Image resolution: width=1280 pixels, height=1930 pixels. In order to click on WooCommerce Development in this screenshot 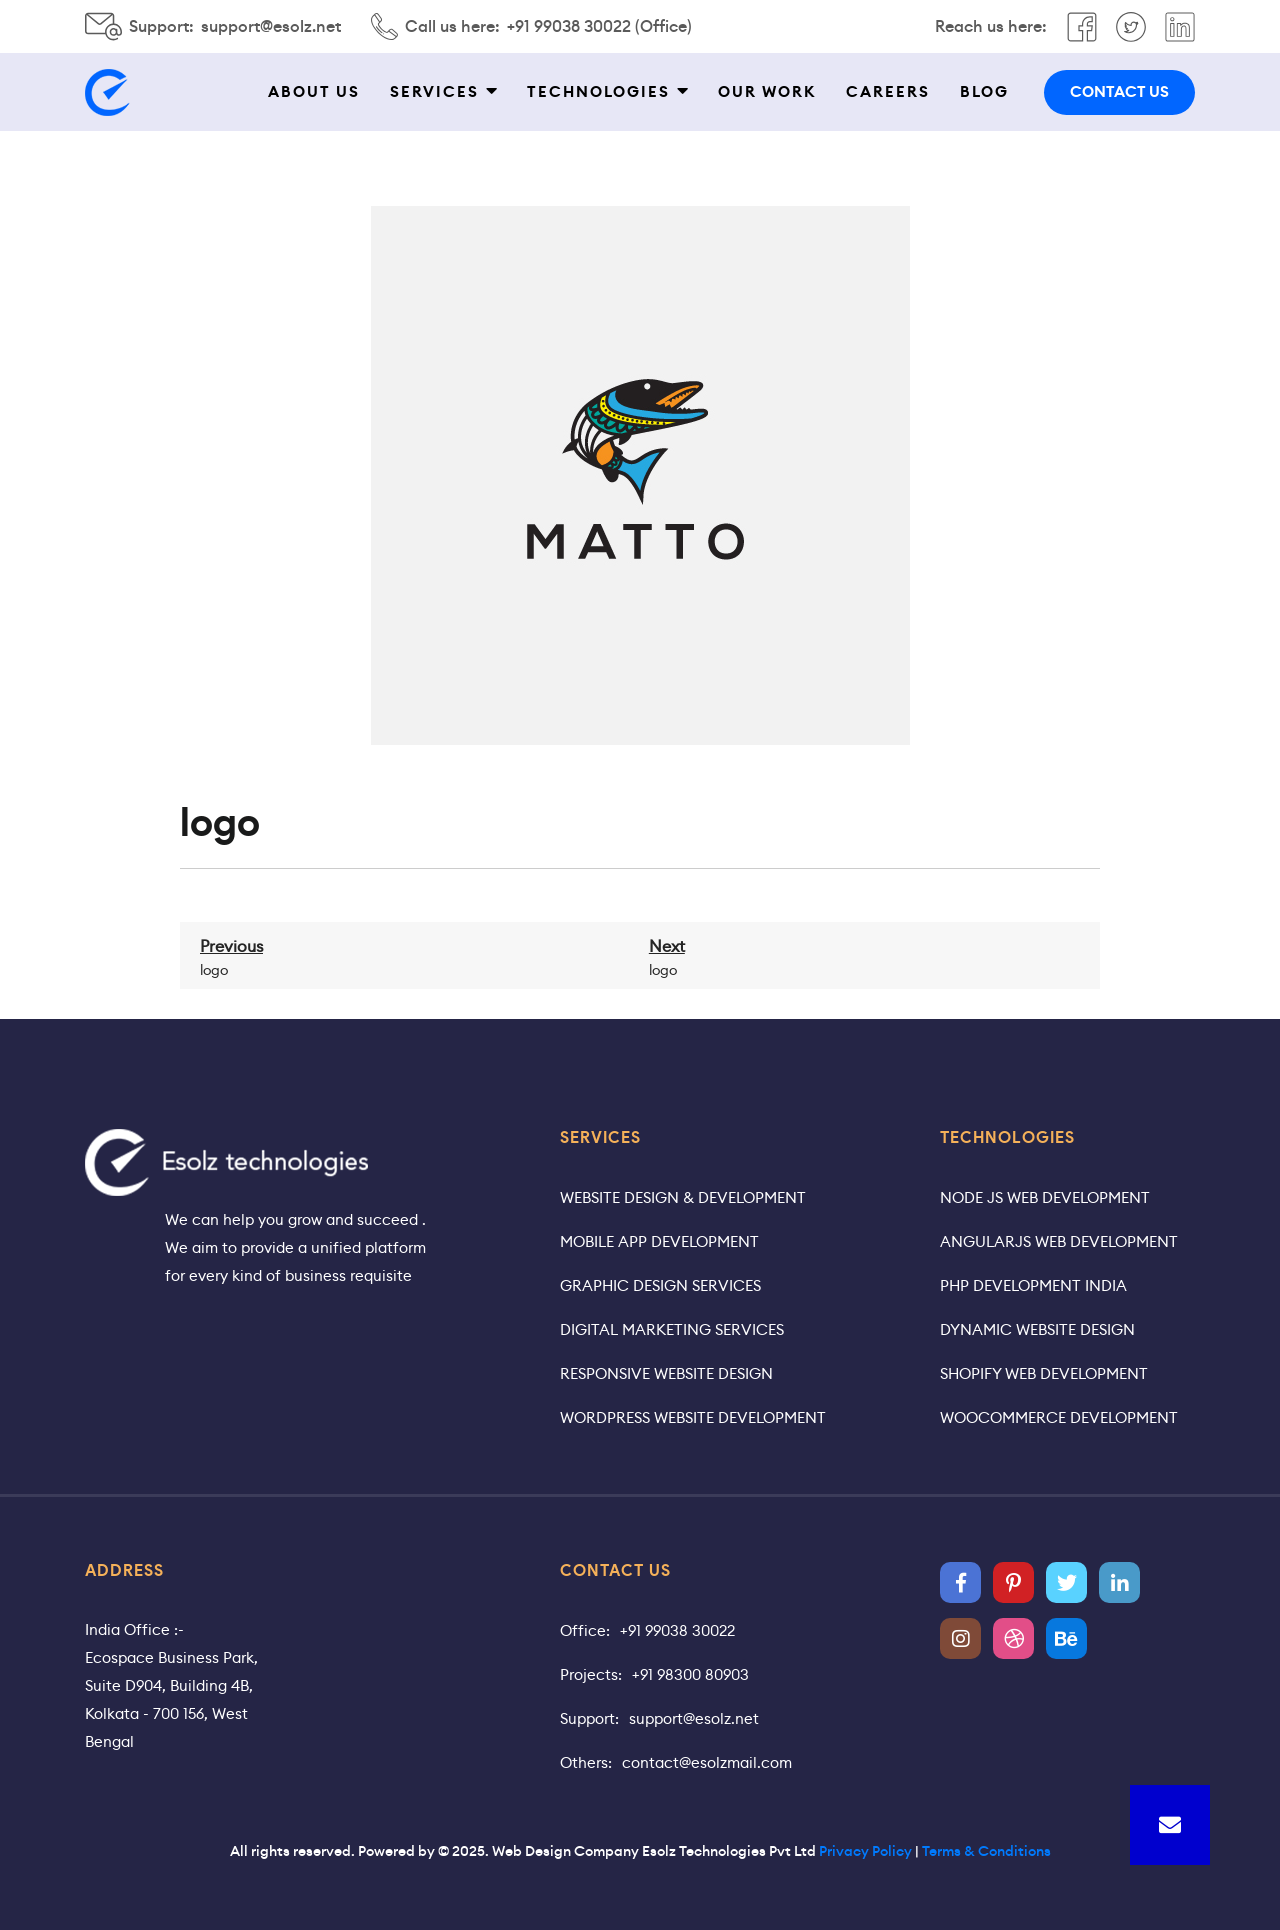, I will do `click(1059, 1417)`.